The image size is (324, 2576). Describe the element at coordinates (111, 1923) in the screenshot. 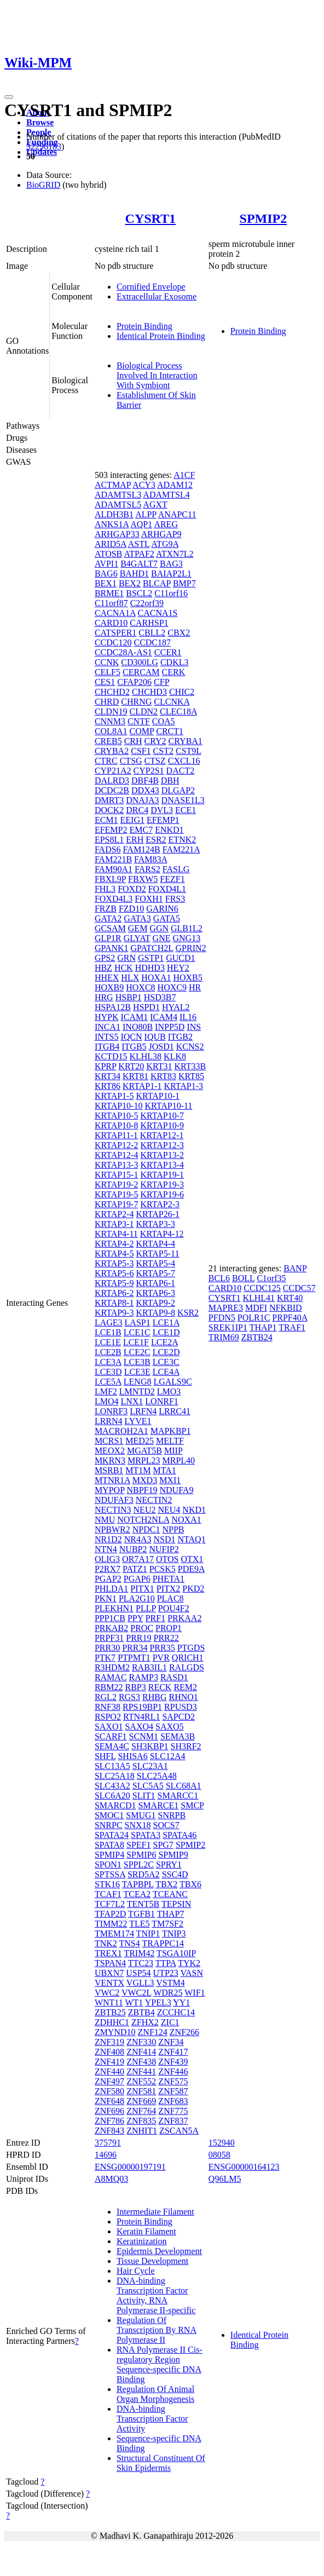

I see `TIMM22` at that location.